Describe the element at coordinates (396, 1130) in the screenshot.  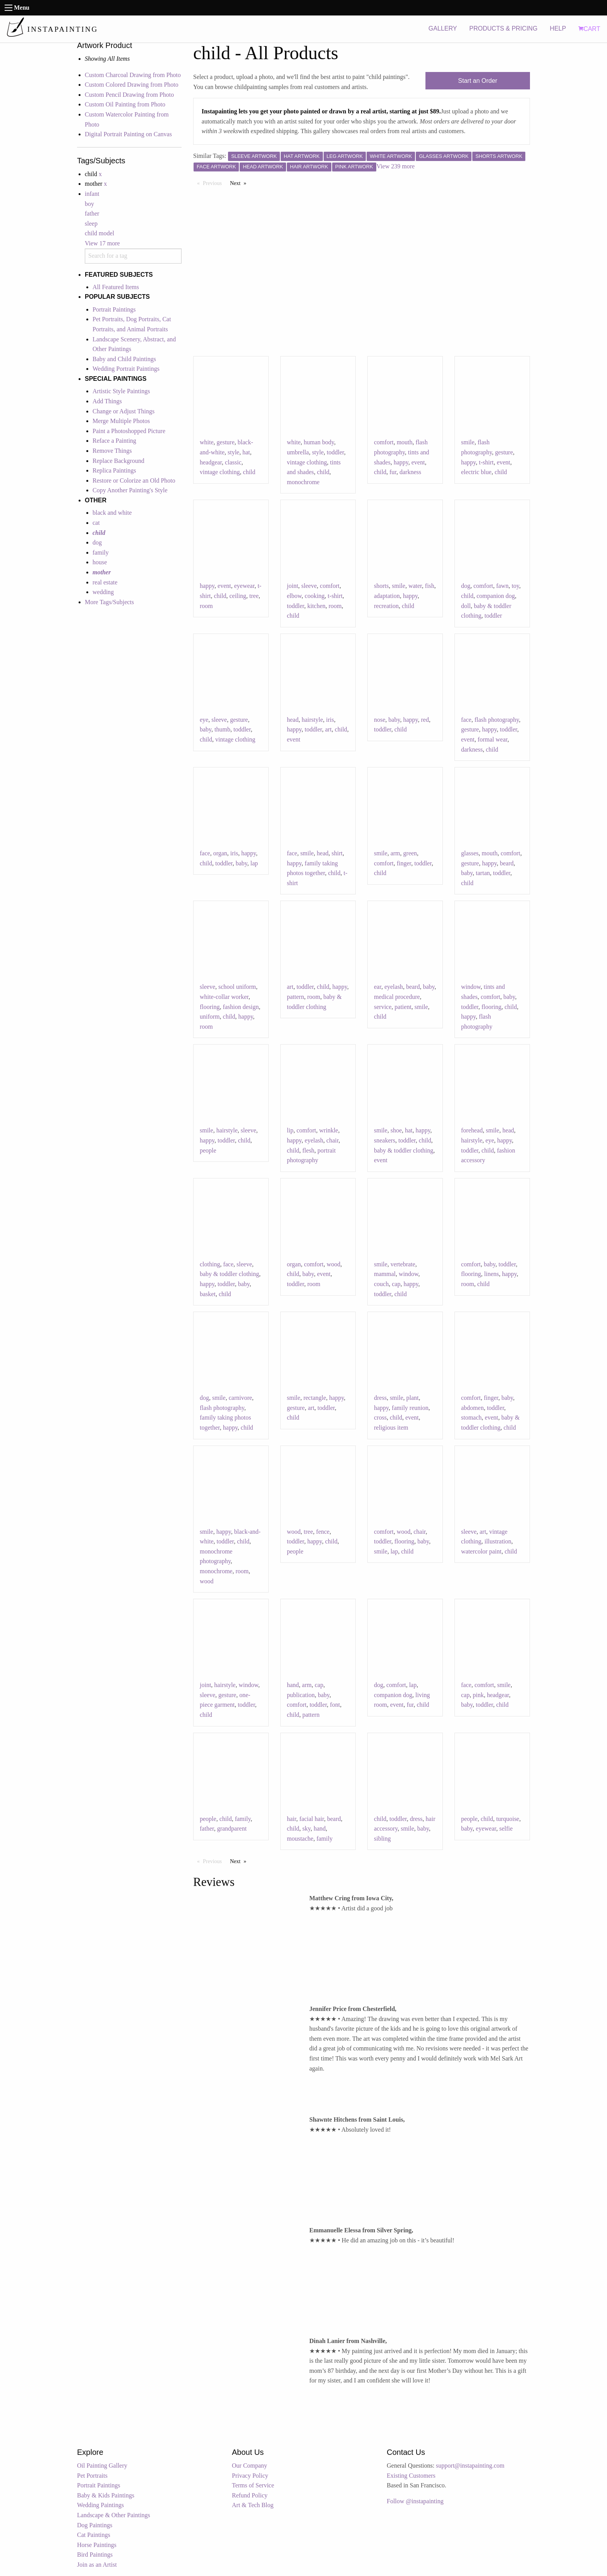
I see `shoe` at that location.